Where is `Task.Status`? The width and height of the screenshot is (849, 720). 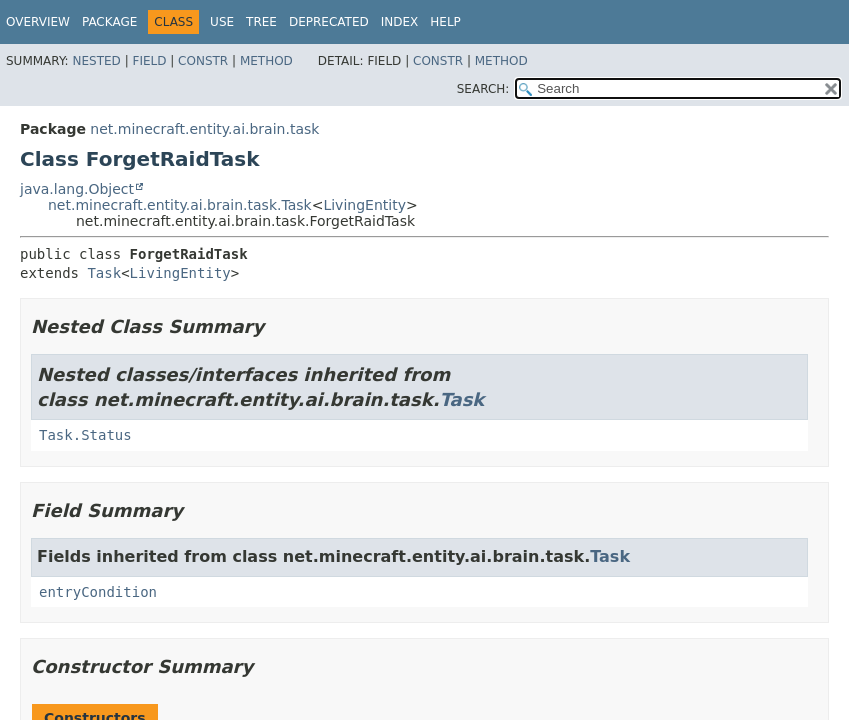 Task.Status is located at coordinates (85, 435).